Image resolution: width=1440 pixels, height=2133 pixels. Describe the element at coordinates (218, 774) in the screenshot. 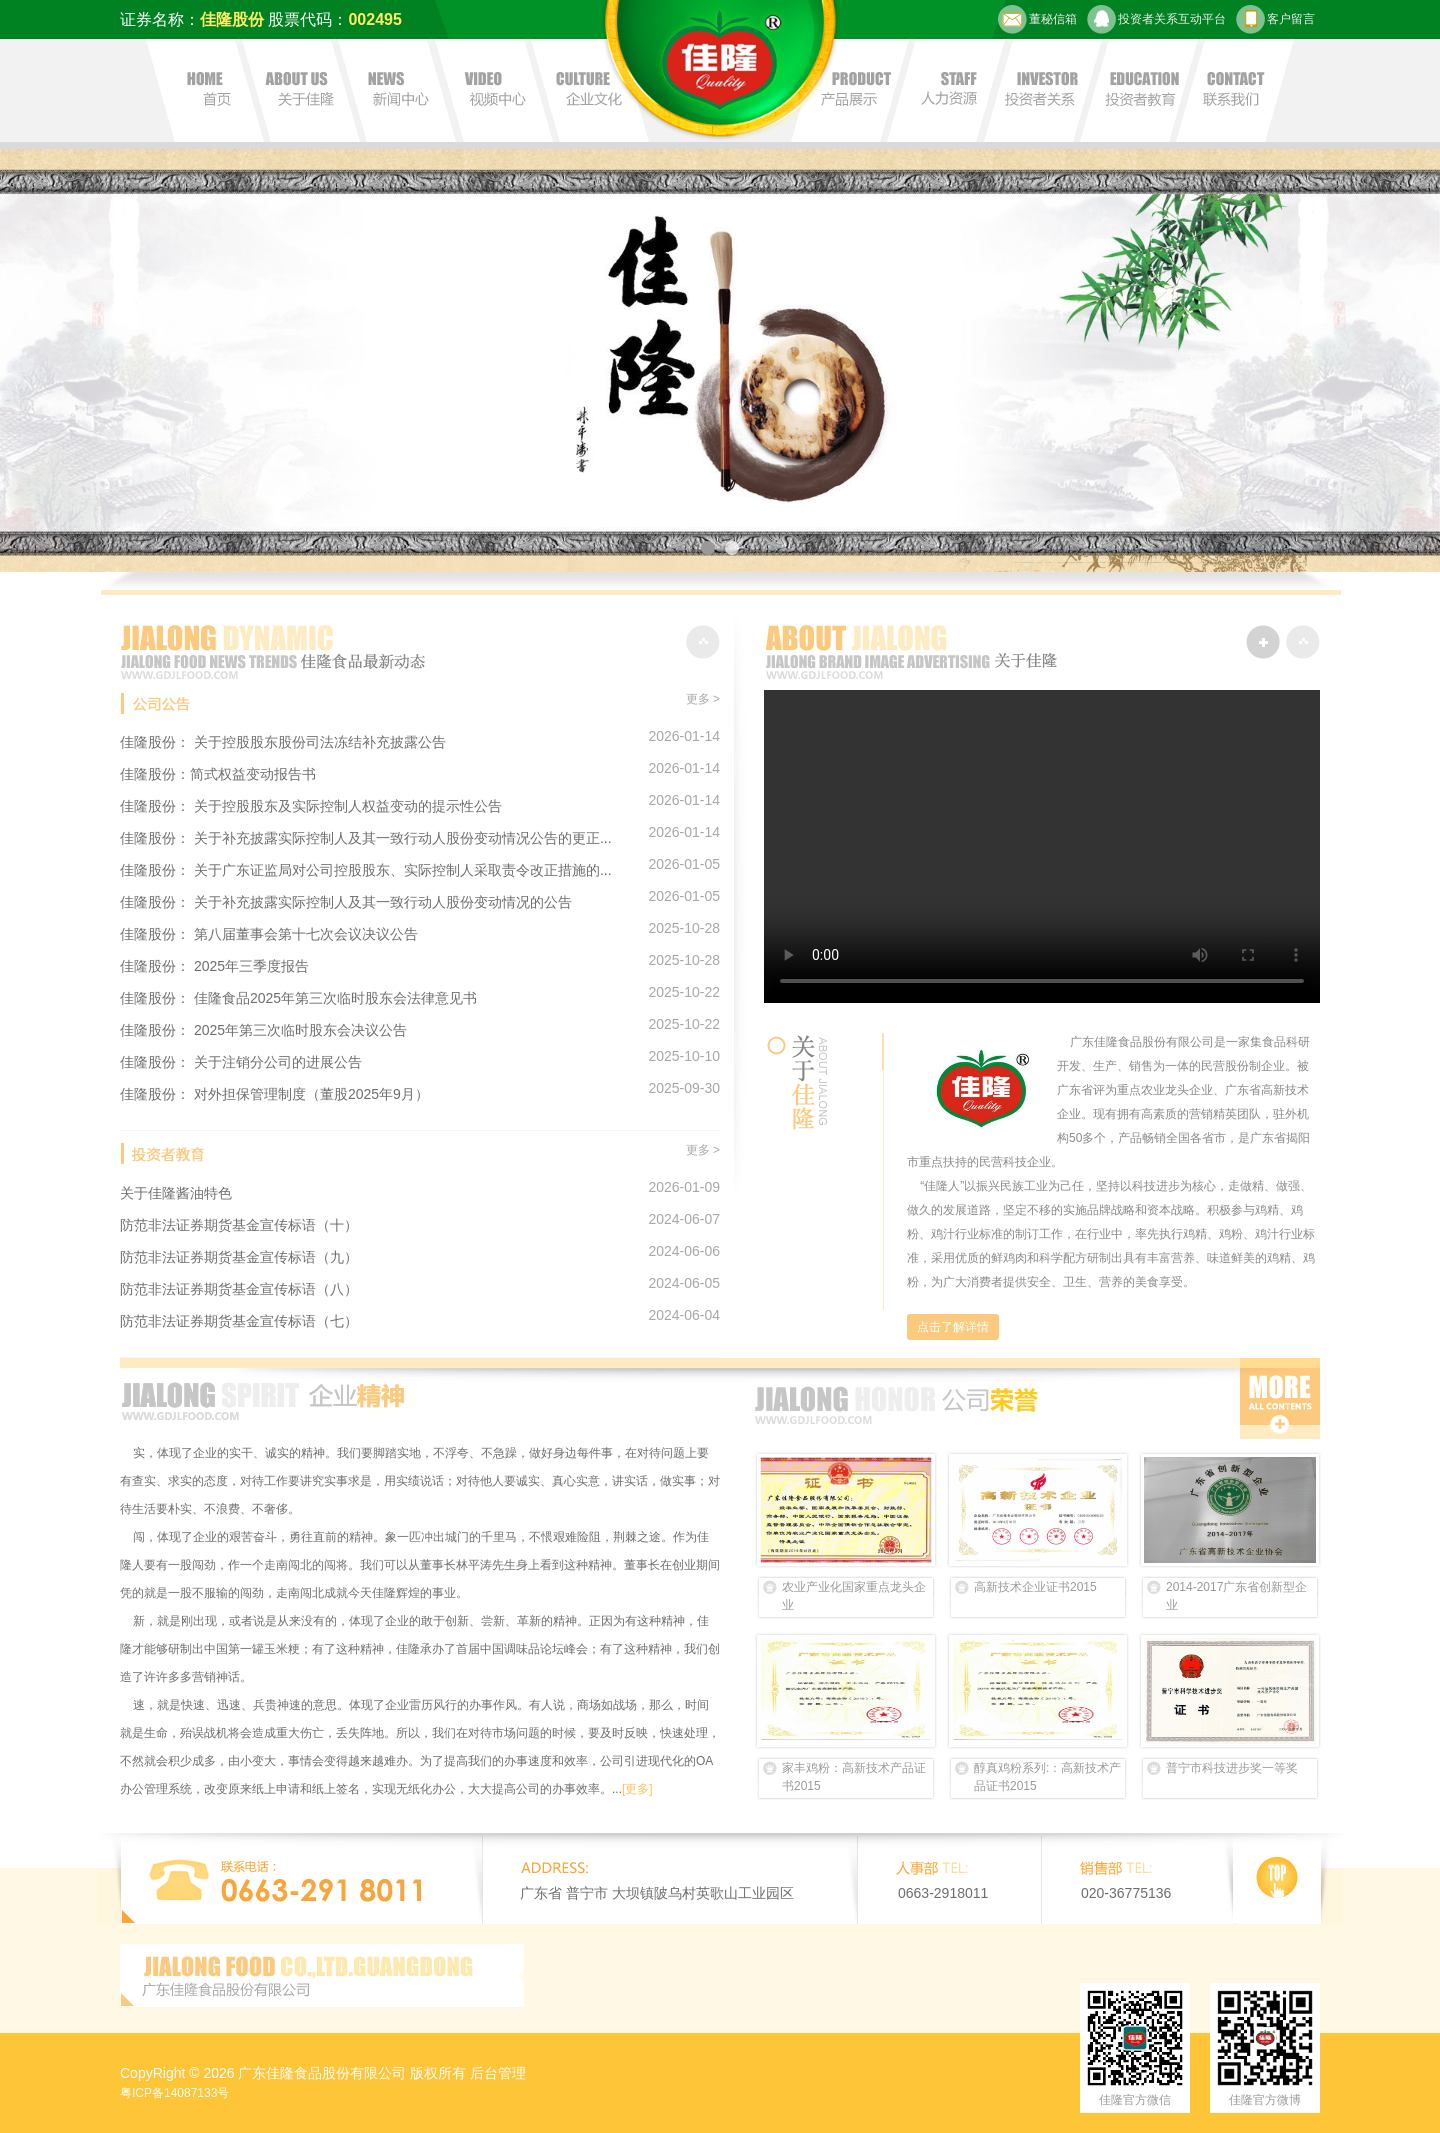

I see `佳隆股份：简式权益变动报告书` at that location.